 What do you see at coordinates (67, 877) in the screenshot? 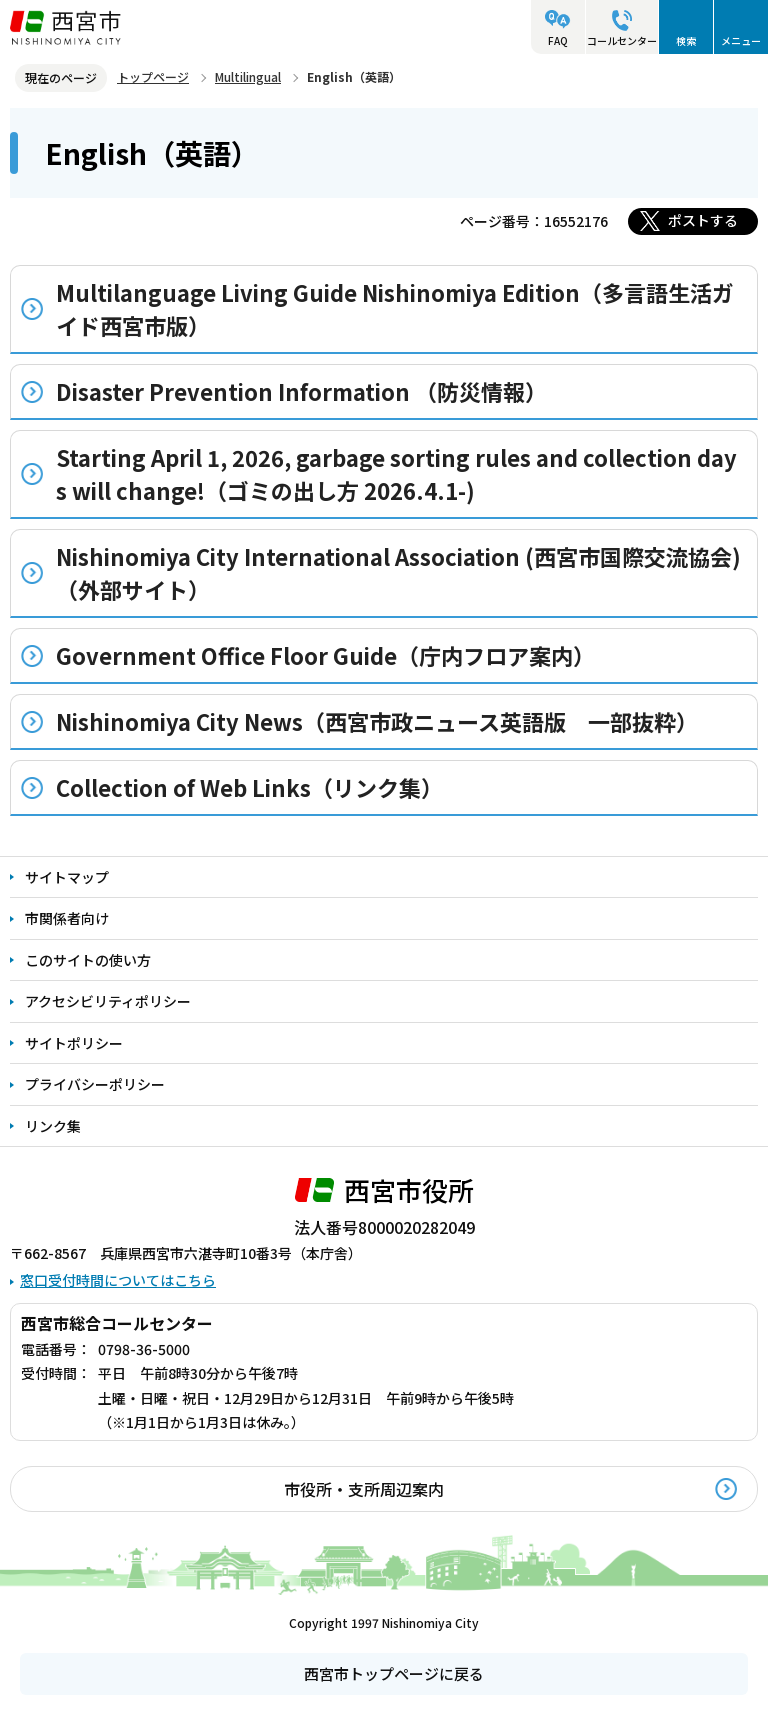
I see `サイトマップ` at bounding box center [67, 877].